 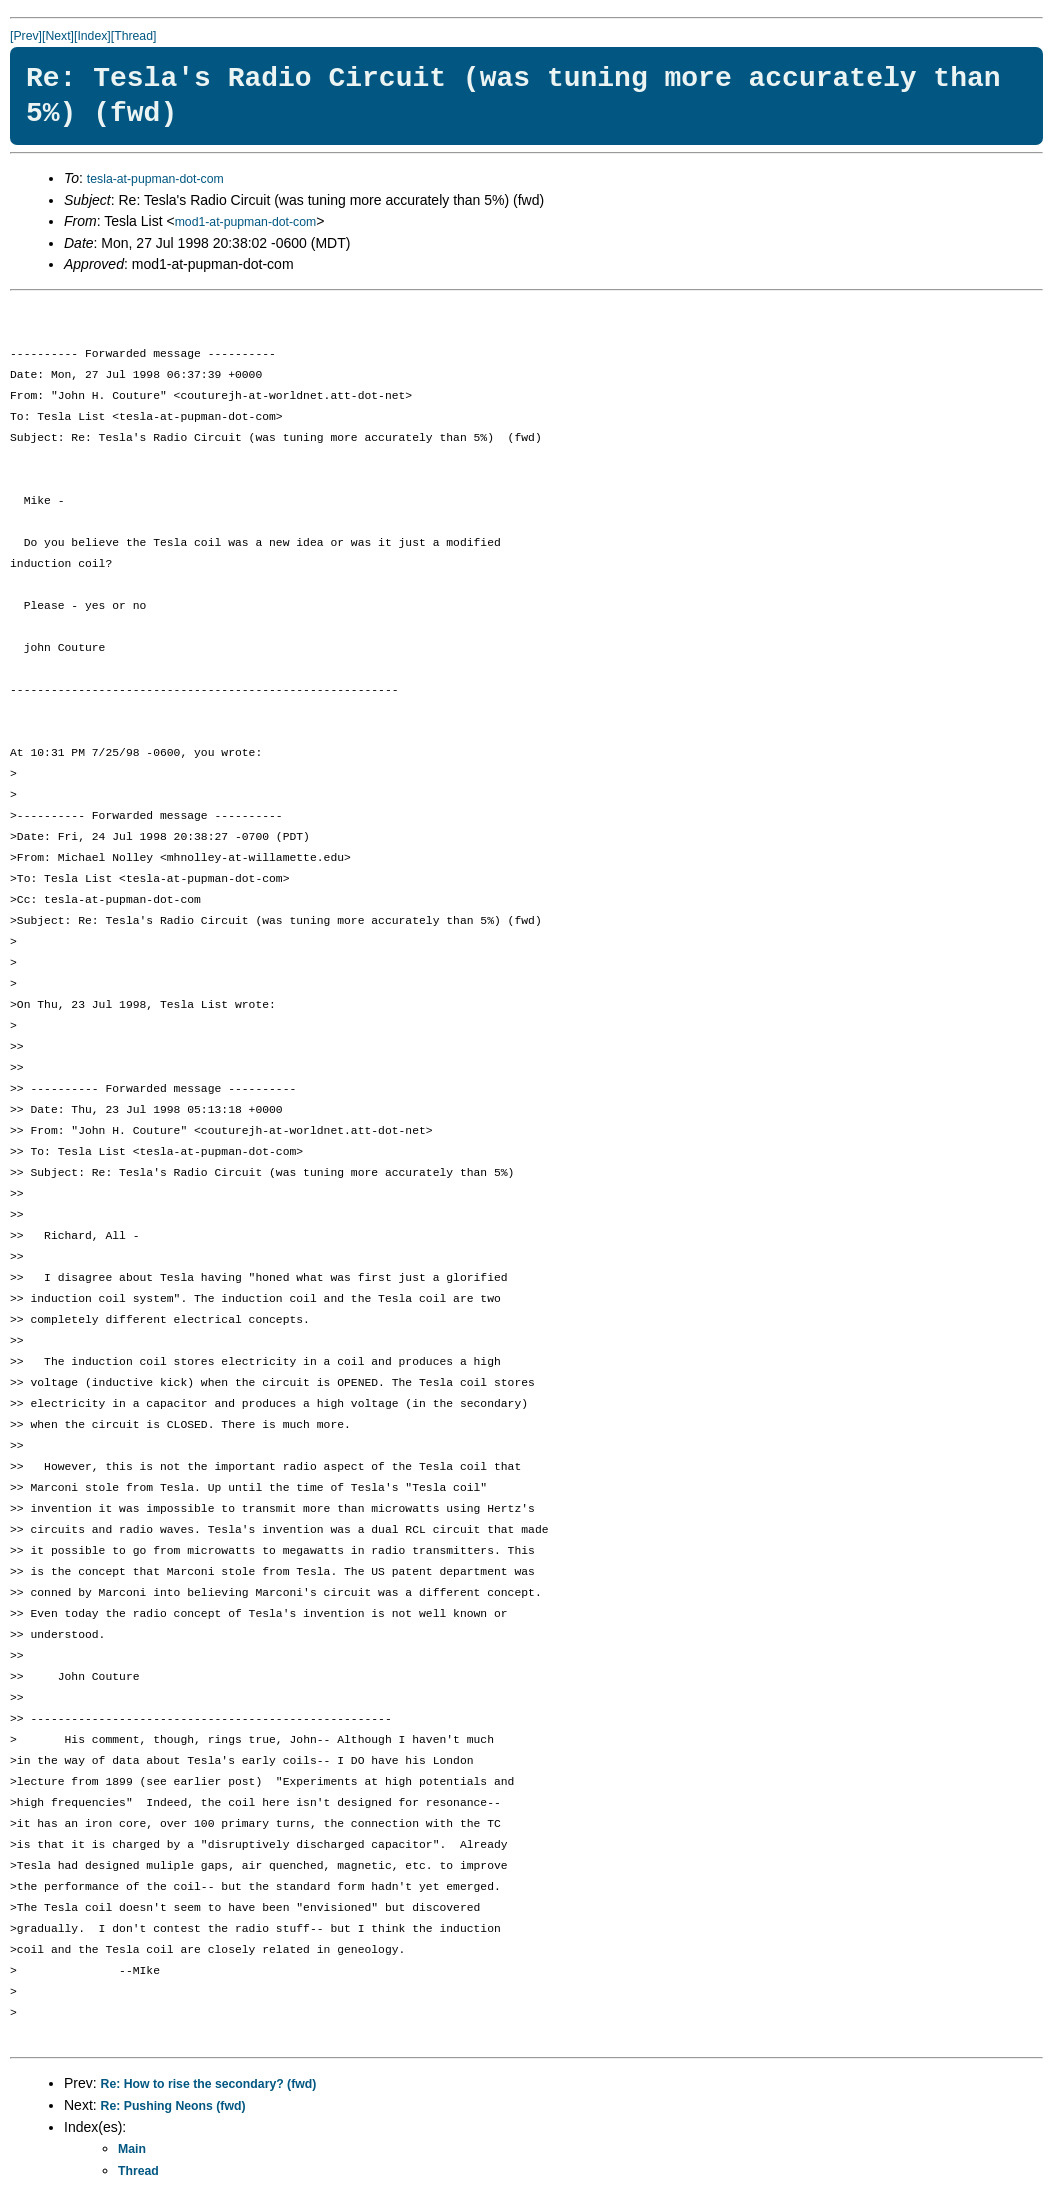 What do you see at coordinates (58, 36) in the screenshot?
I see `[Next]` at bounding box center [58, 36].